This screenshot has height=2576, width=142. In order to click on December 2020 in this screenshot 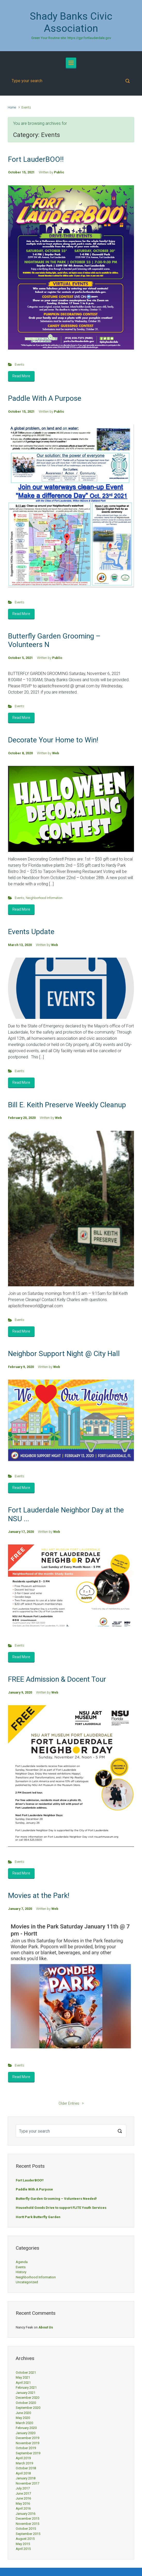, I will do `click(27, 2398)`.